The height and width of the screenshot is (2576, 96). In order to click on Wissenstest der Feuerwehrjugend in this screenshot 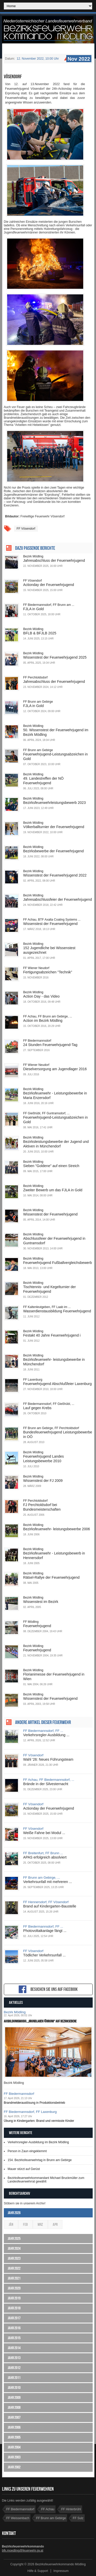, I will do `click(50, 924)`.